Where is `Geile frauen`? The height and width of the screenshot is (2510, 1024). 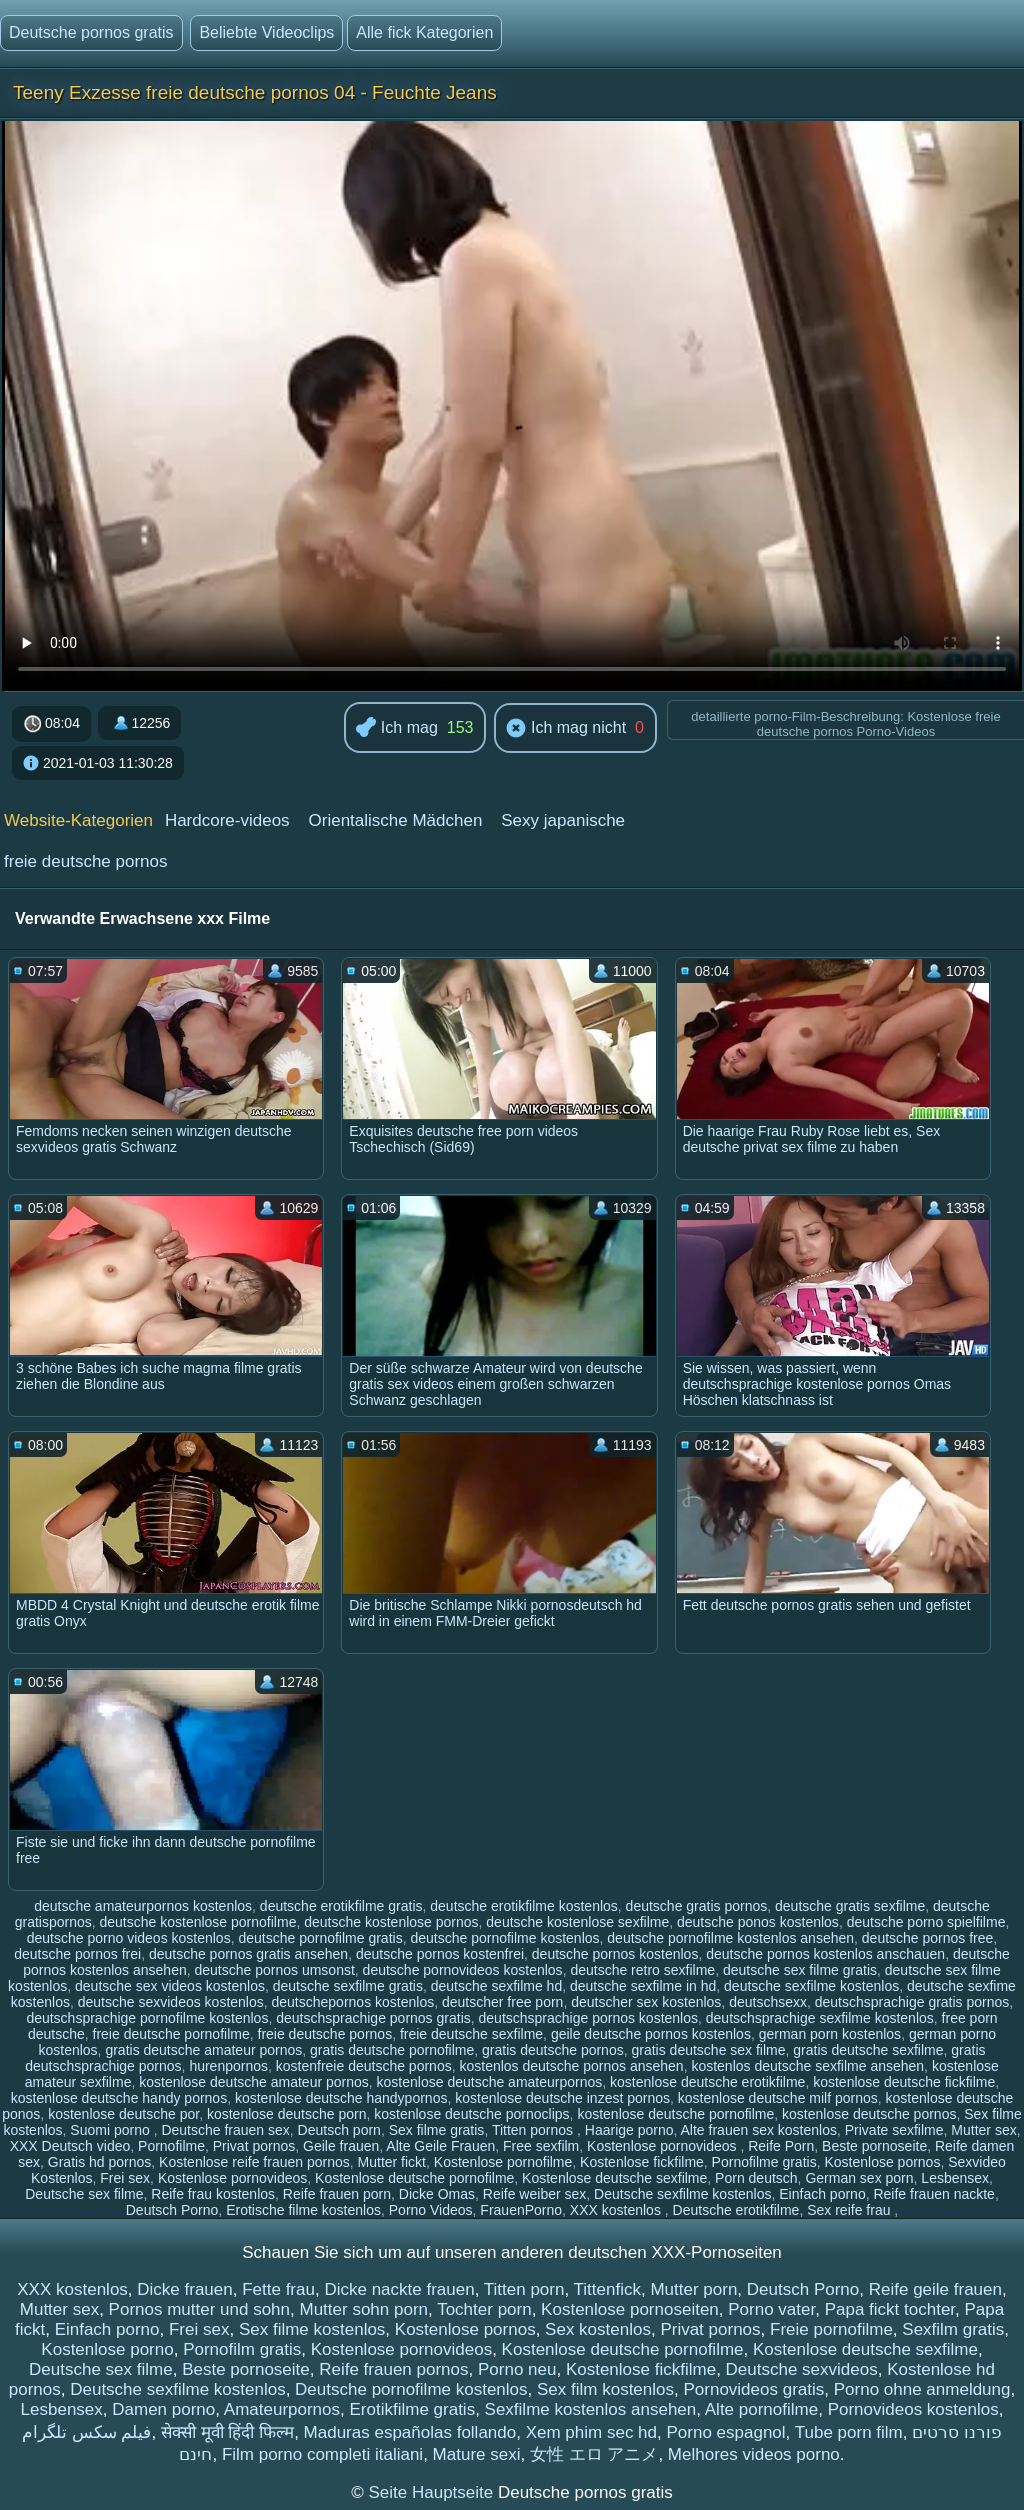
Geile frauen is located at coordinates (341, 2146).